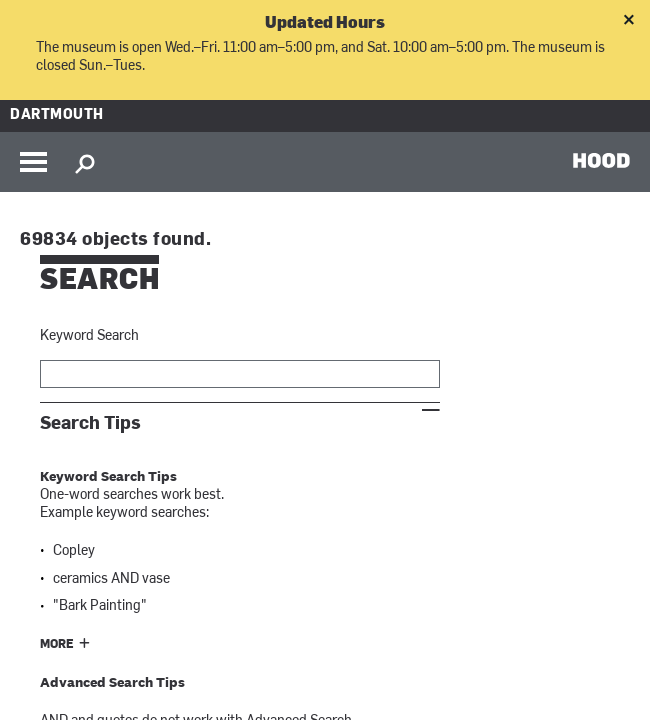  Describe the element at coordinates (57, 645) in the screenshot. I see `More` at that location.